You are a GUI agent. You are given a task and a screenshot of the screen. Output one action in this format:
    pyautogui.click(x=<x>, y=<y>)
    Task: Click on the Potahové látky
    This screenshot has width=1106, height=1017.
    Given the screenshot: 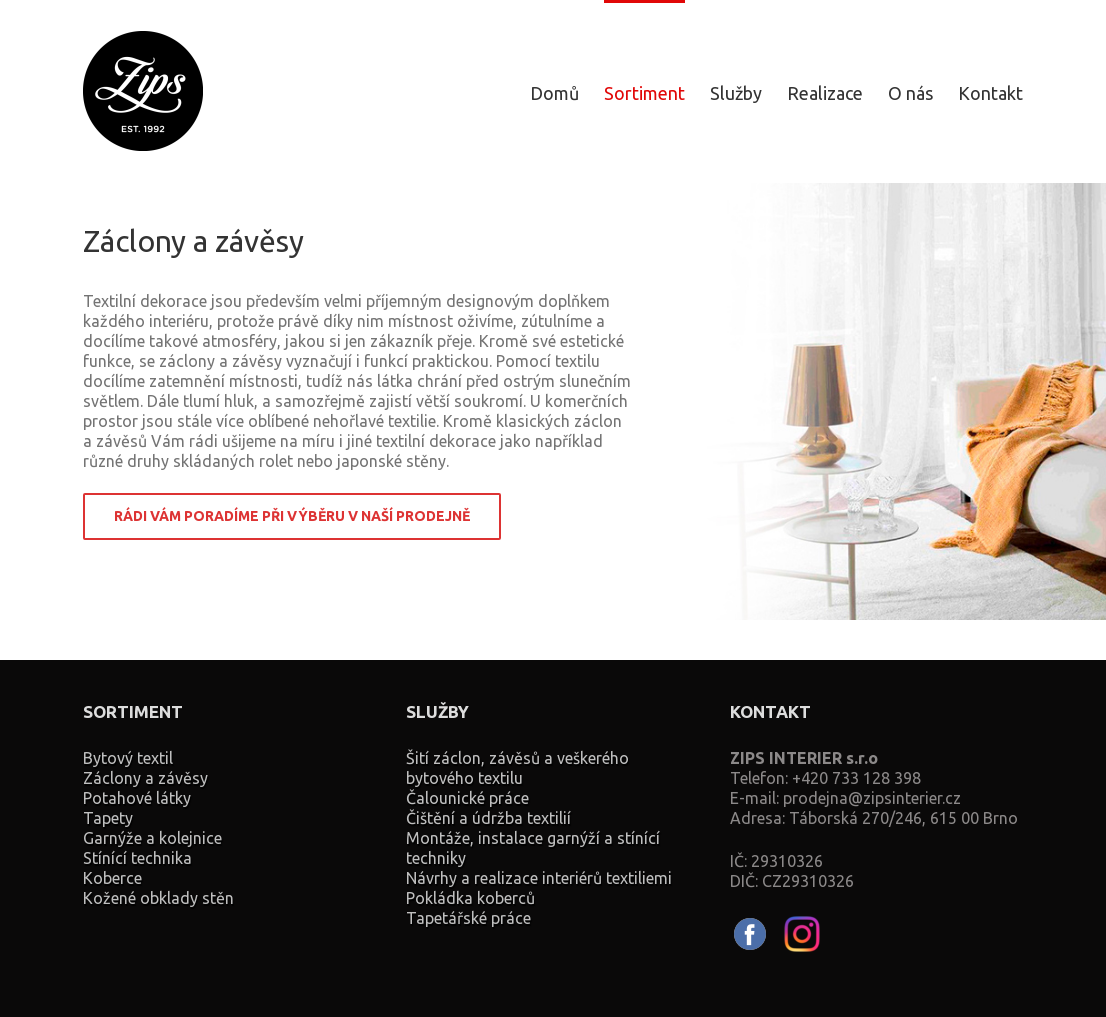 What is the action you would take?
    pyautogui.click(x=137, y=798)
    